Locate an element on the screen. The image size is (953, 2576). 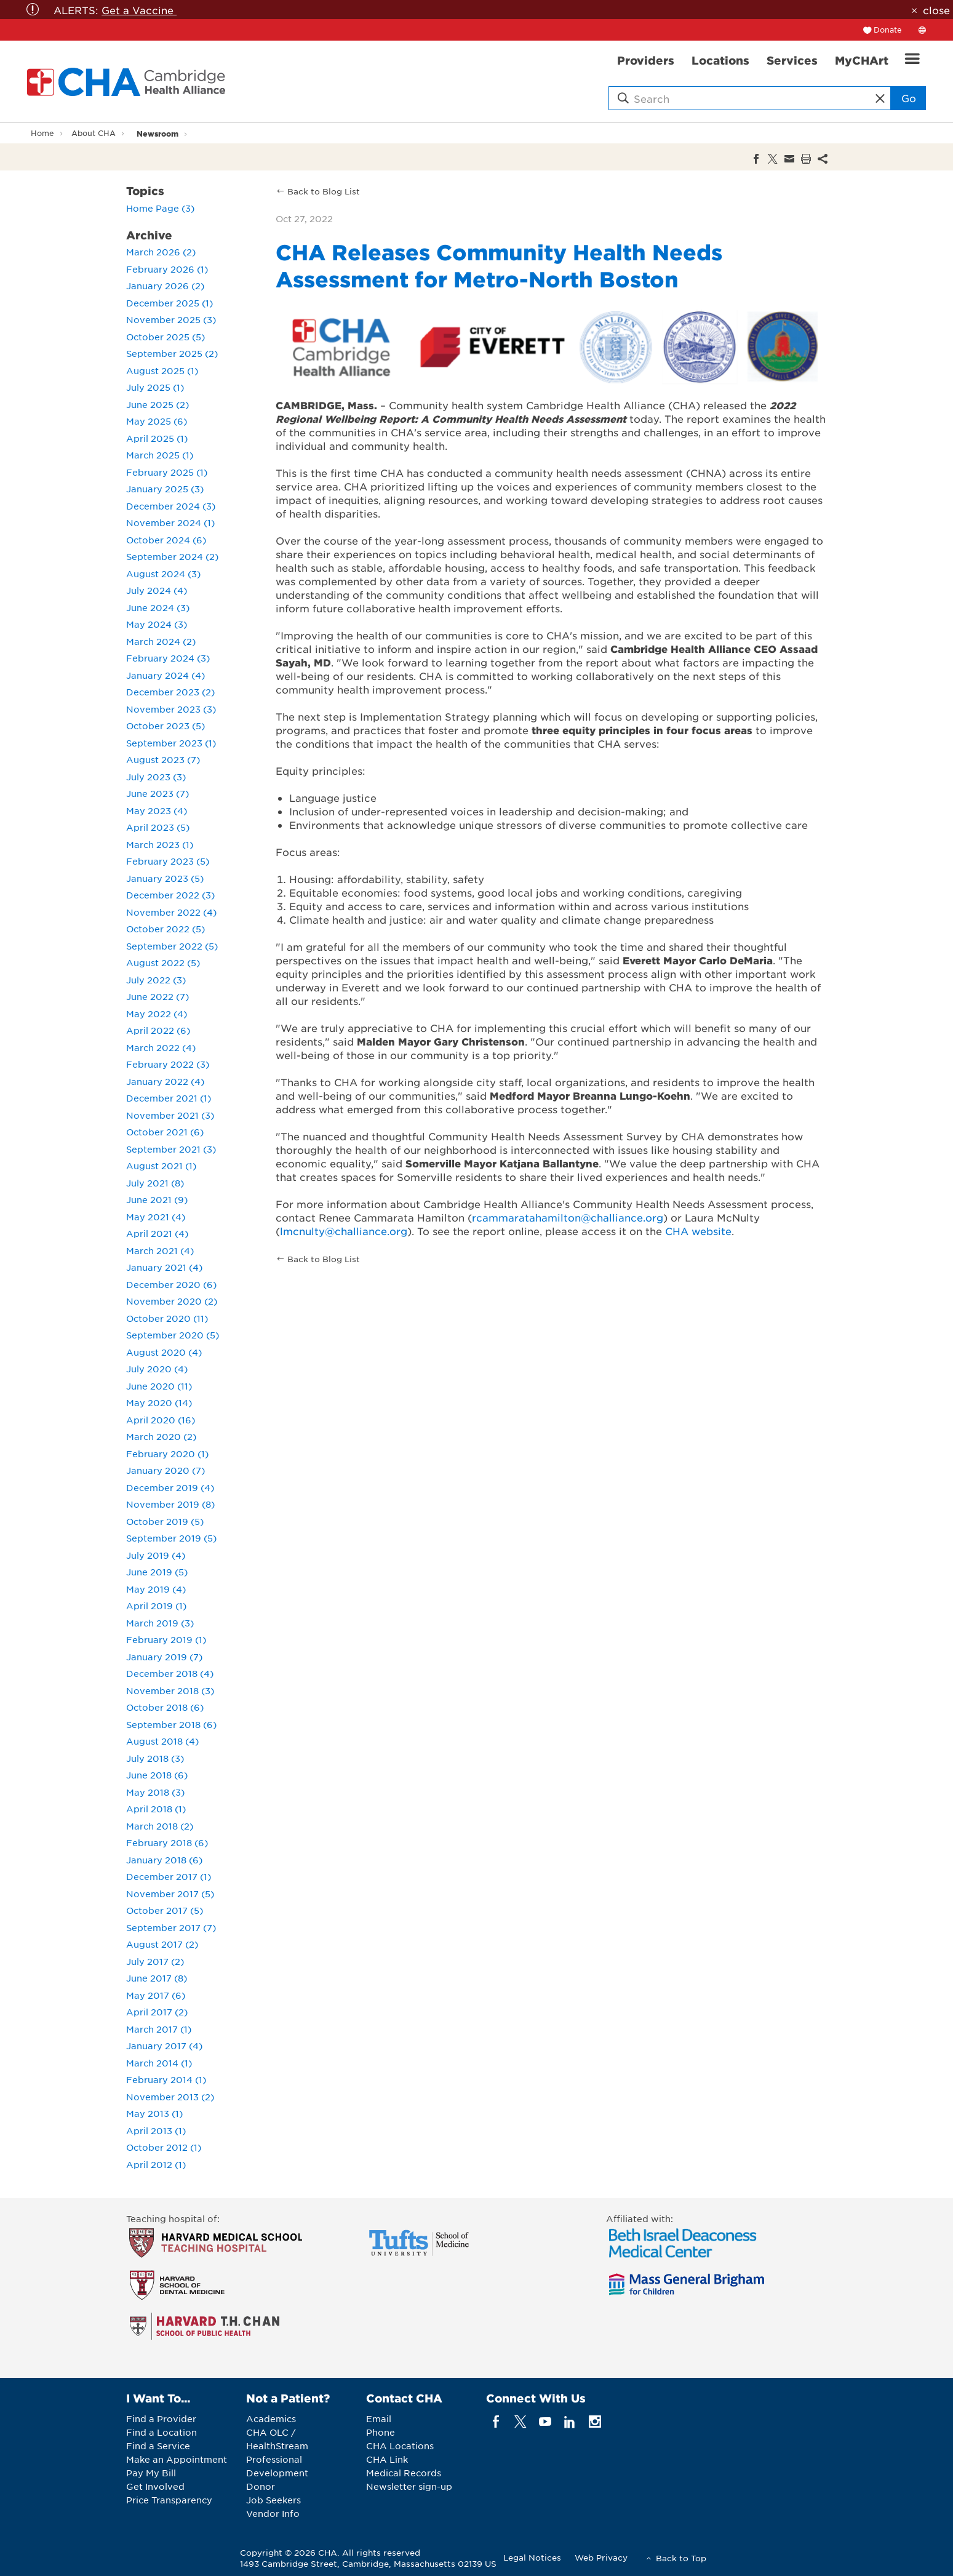
February 2020 (1) is located at coordinates (167, 1453).